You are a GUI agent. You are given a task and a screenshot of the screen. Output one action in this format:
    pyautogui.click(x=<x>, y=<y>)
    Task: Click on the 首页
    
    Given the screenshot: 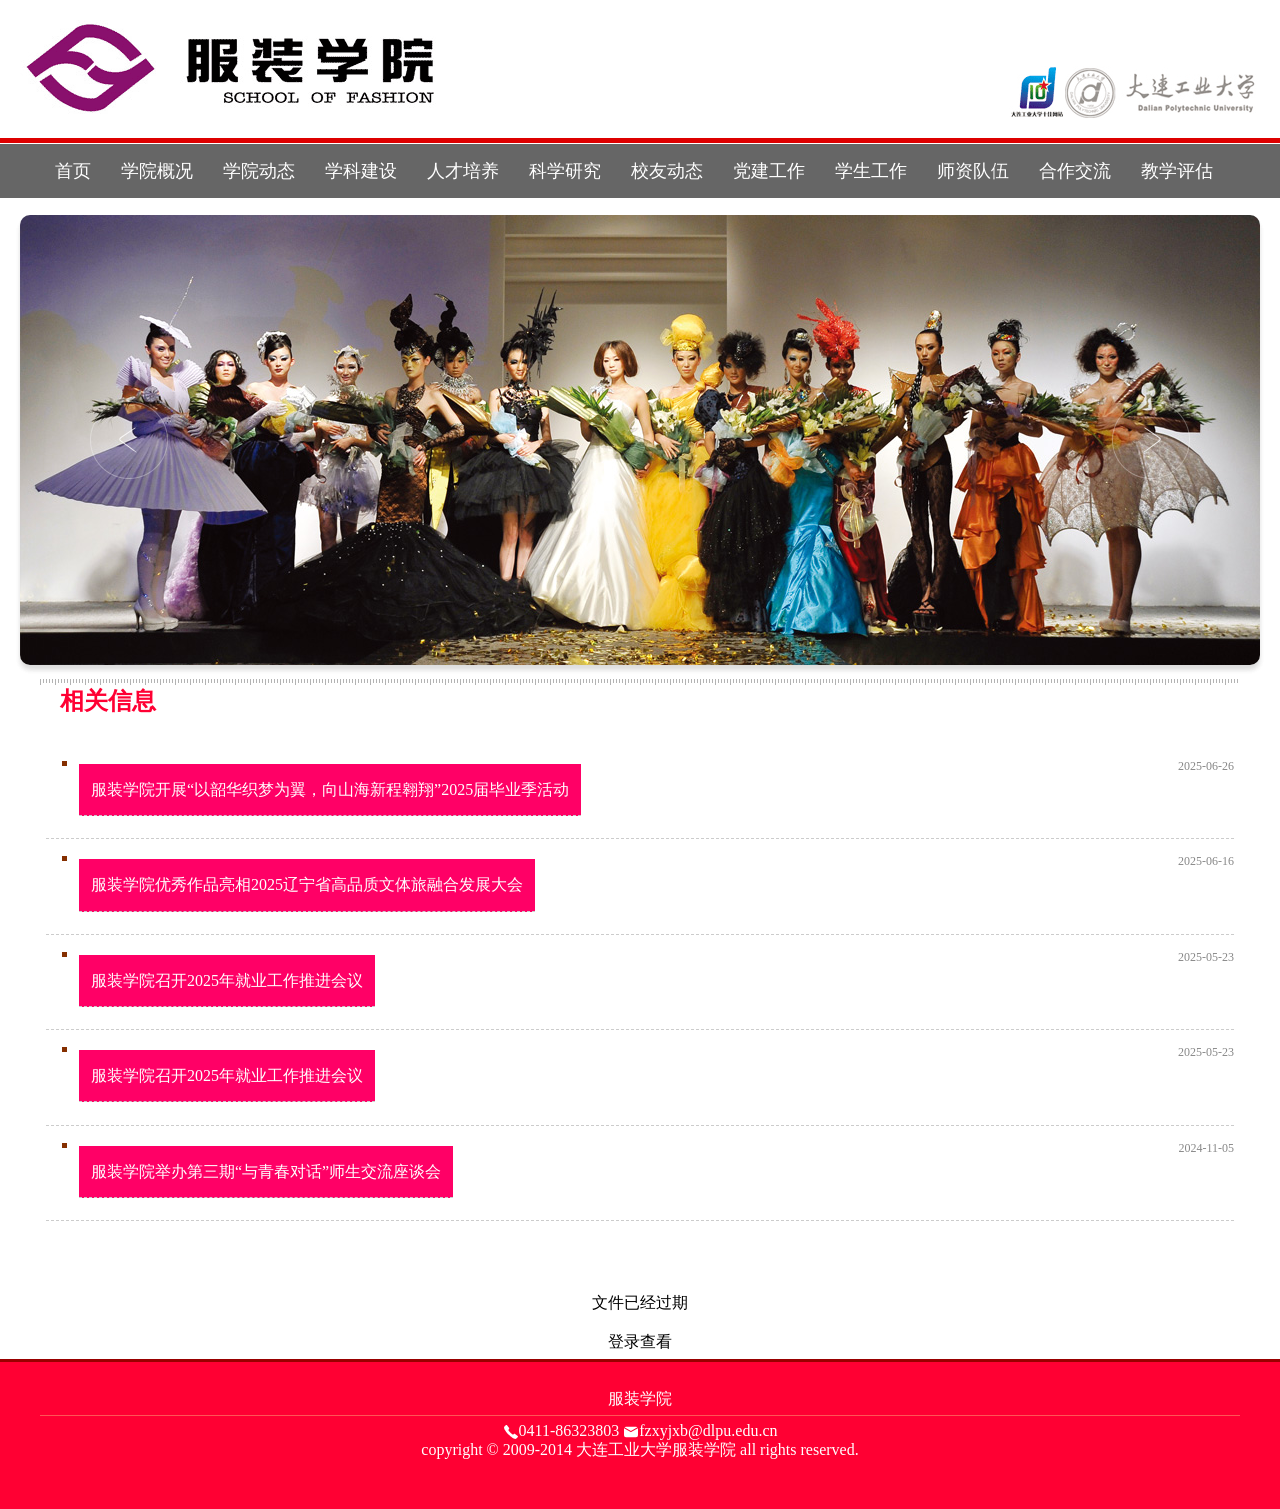 What is the action you would take?
    pyautogui.click(x=73, y=171)
    